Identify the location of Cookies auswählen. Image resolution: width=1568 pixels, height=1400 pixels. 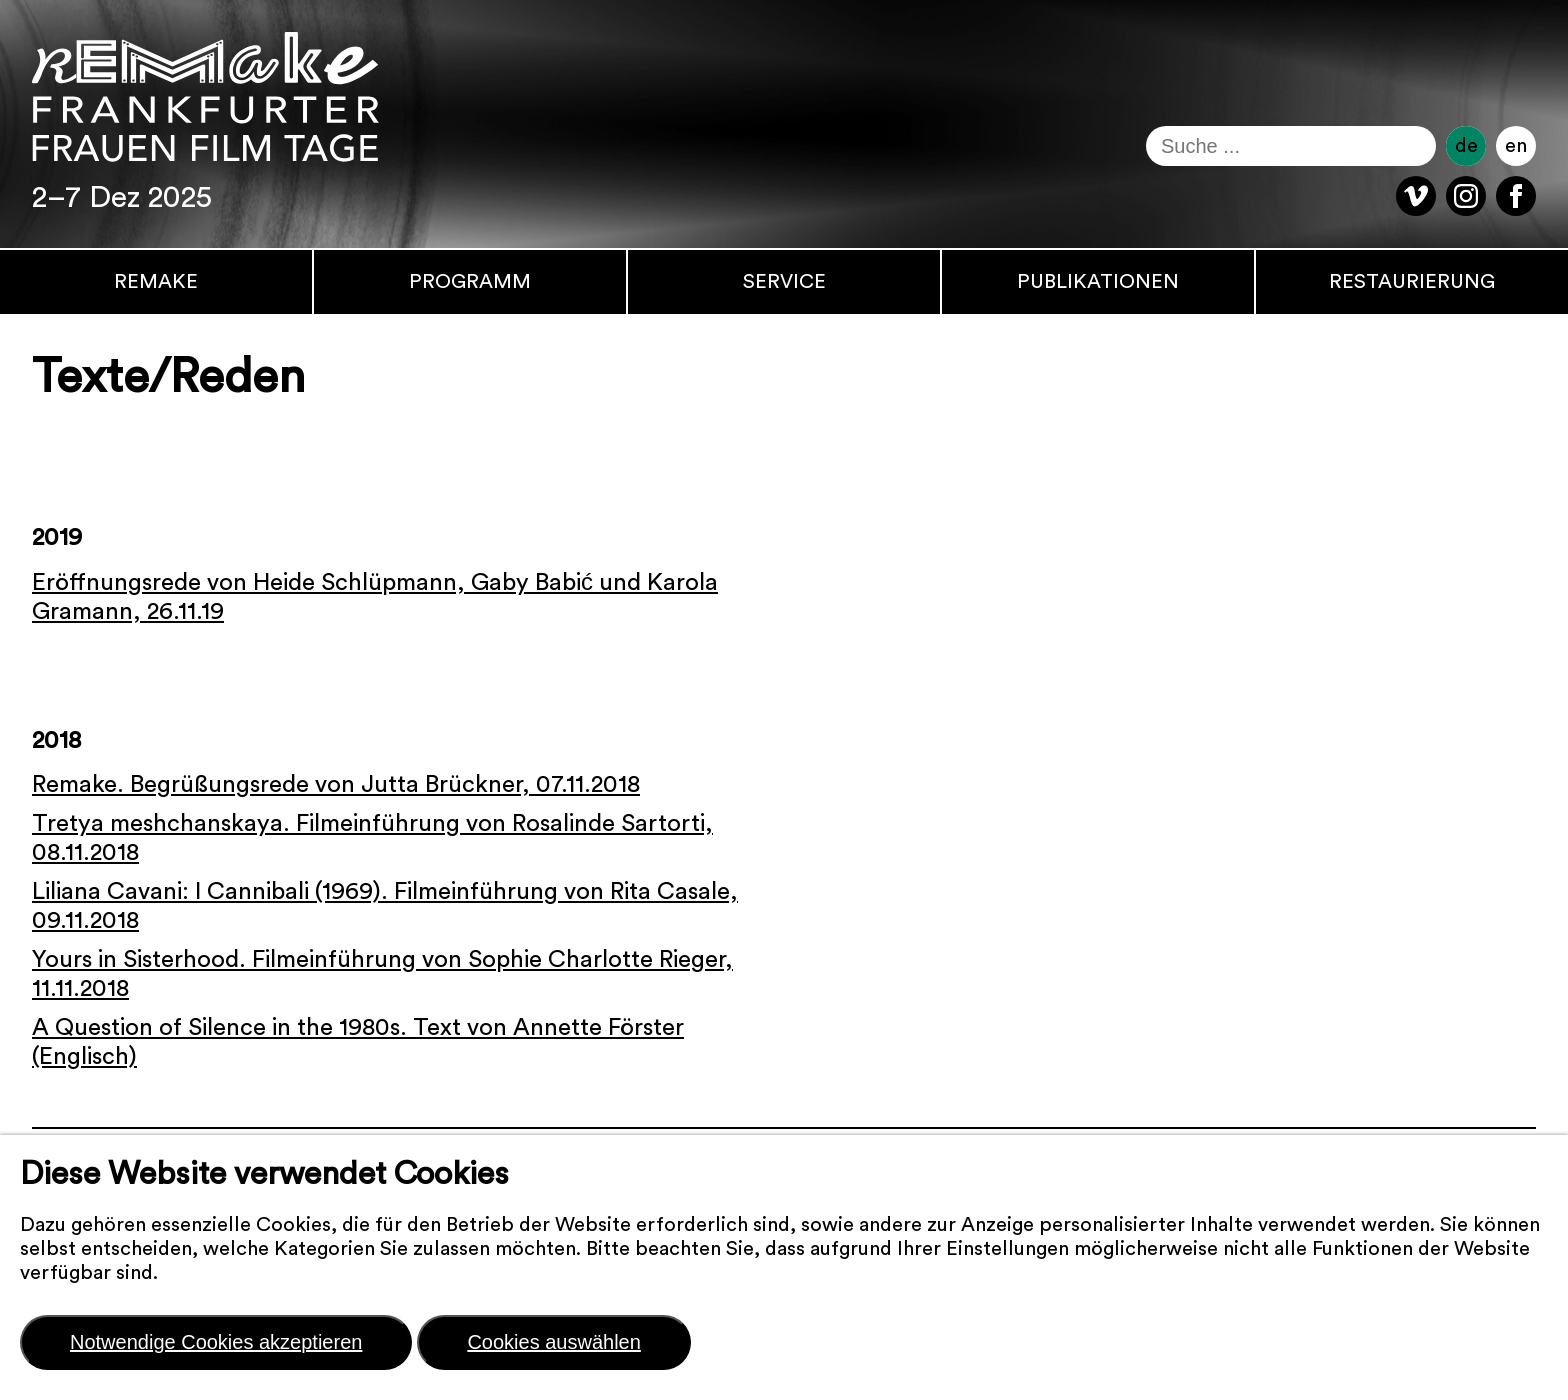
(553, 1342).